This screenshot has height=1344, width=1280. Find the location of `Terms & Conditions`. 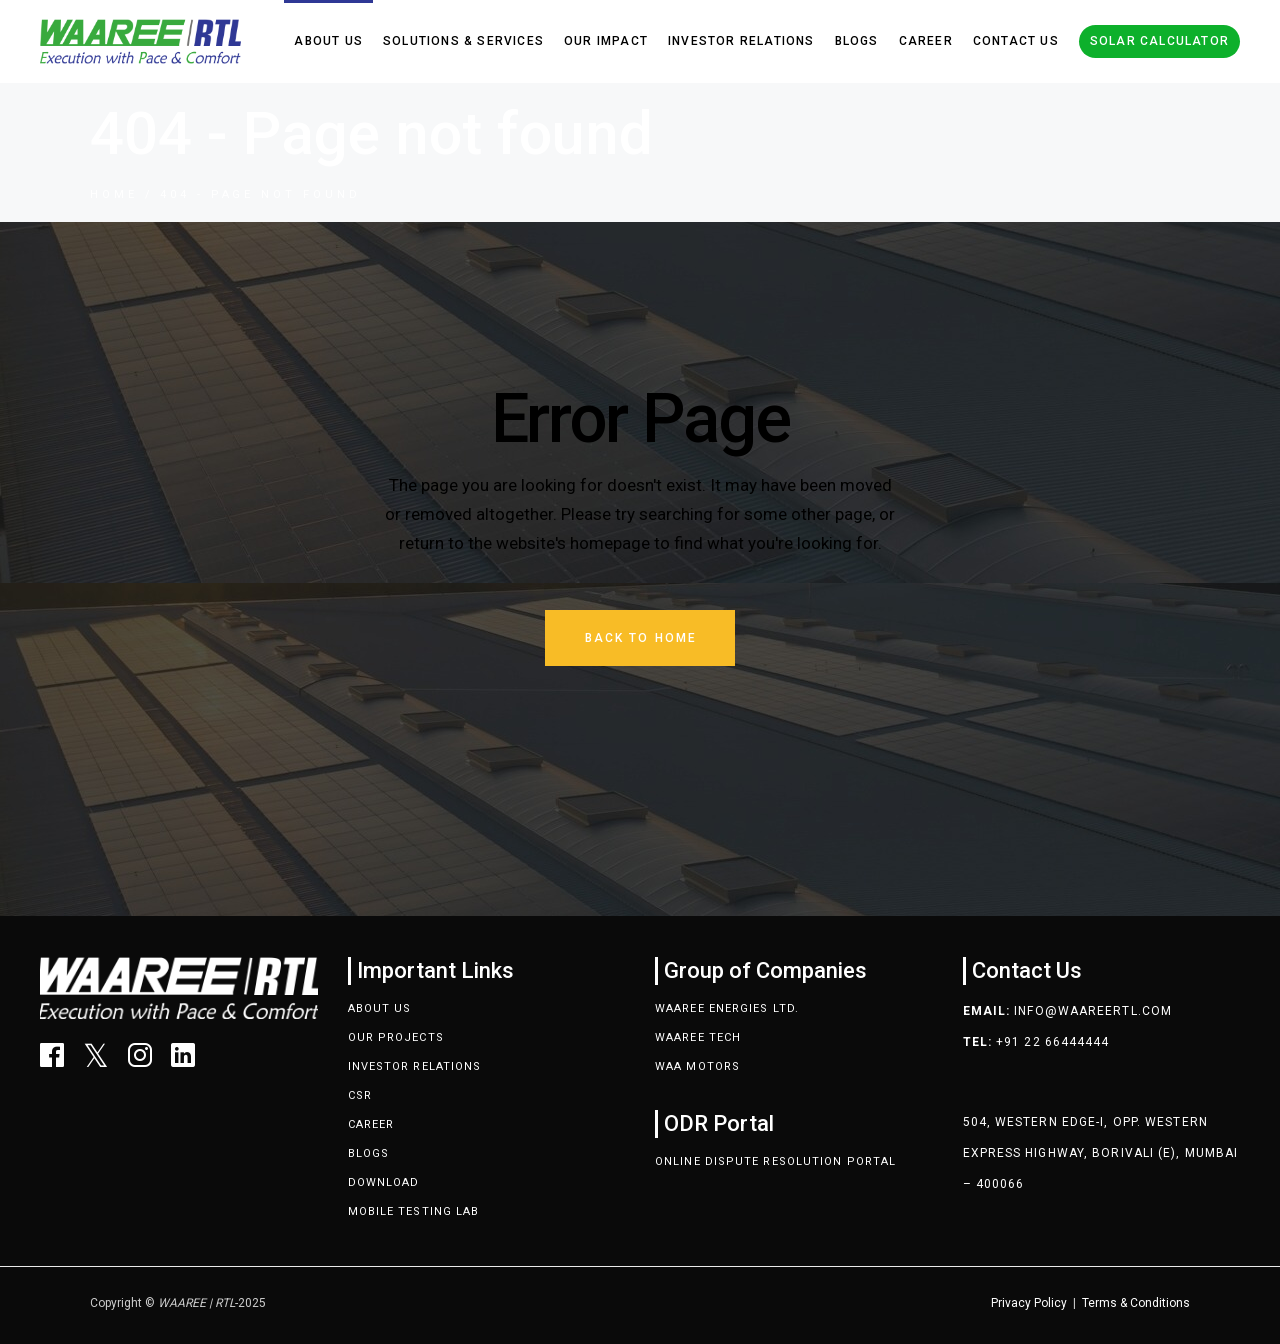

Terms & Conditions is located at coordinates (1136, 1303).